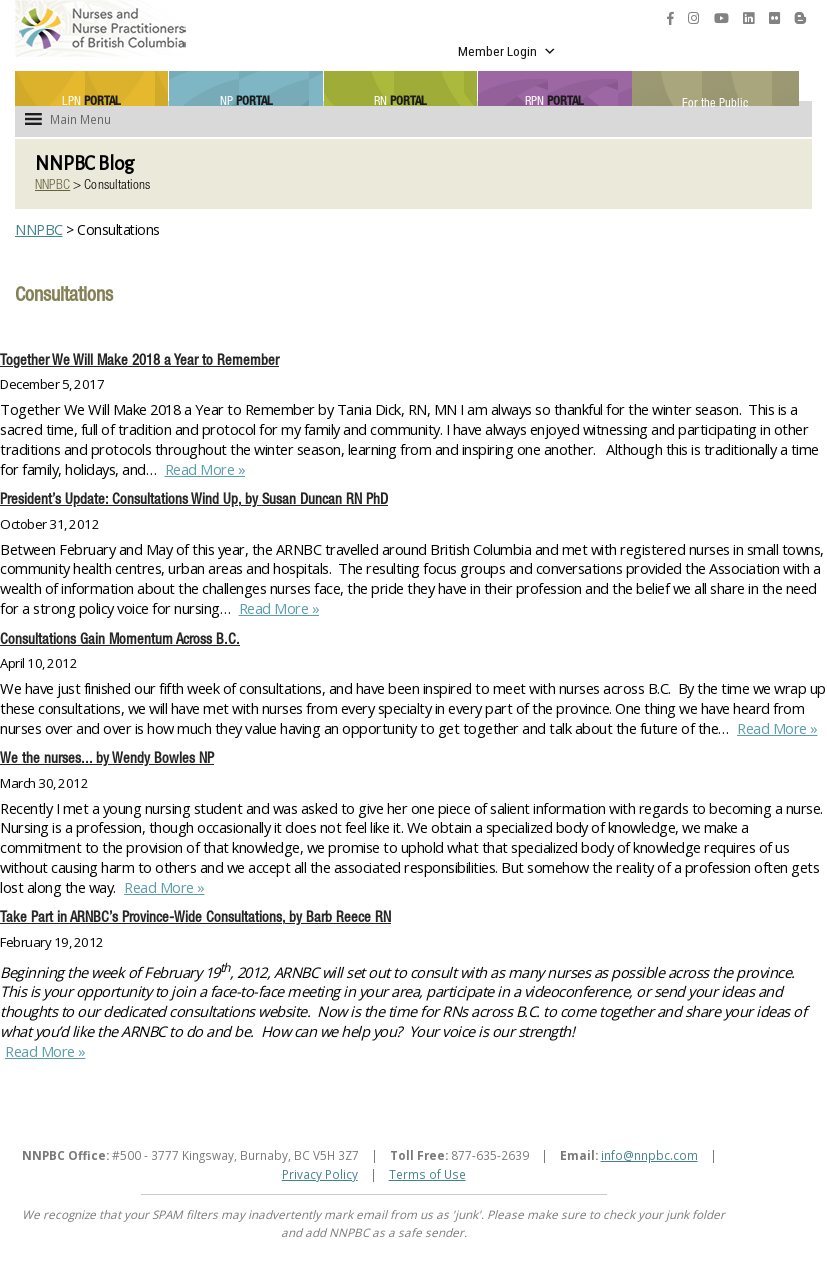  Describe the element at coordinates (649, 1155) in the screenshot. I see `info@nnpbc.com` at that location.